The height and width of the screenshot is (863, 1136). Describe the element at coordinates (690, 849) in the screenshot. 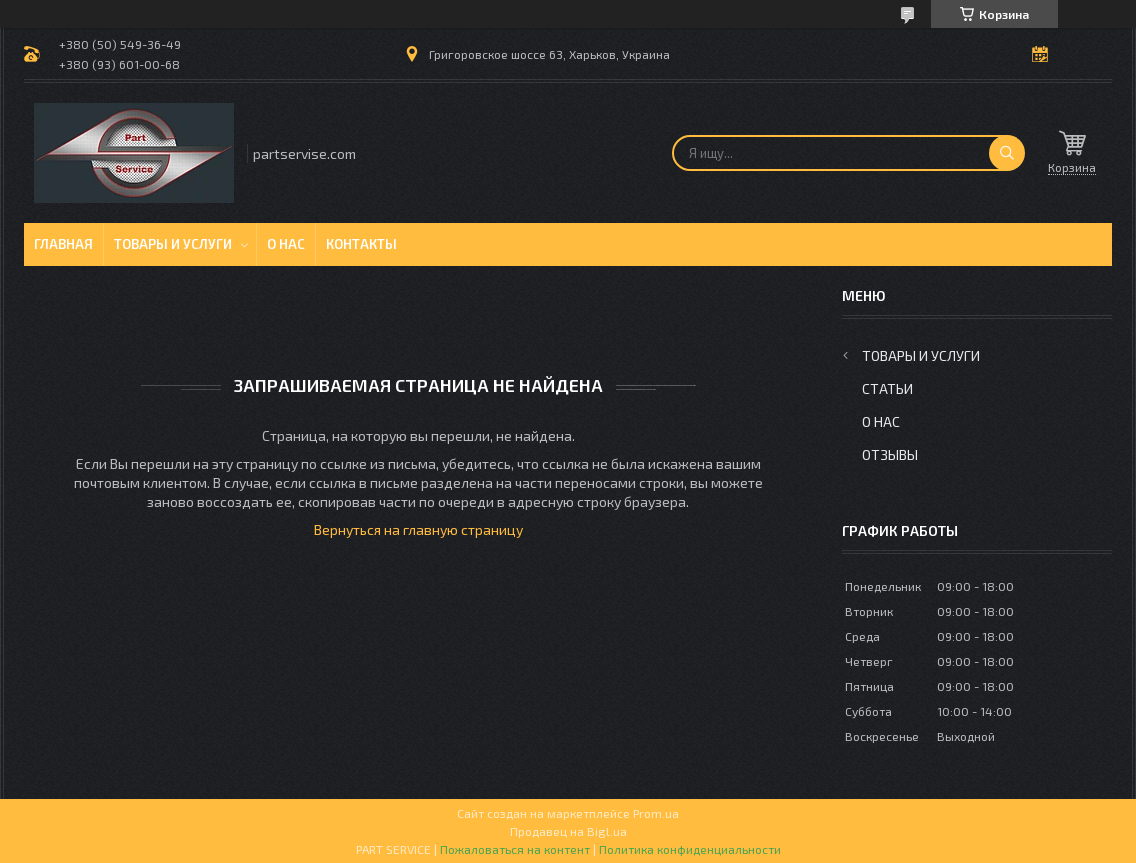

I see `Политика конфиденциальности` at that location.